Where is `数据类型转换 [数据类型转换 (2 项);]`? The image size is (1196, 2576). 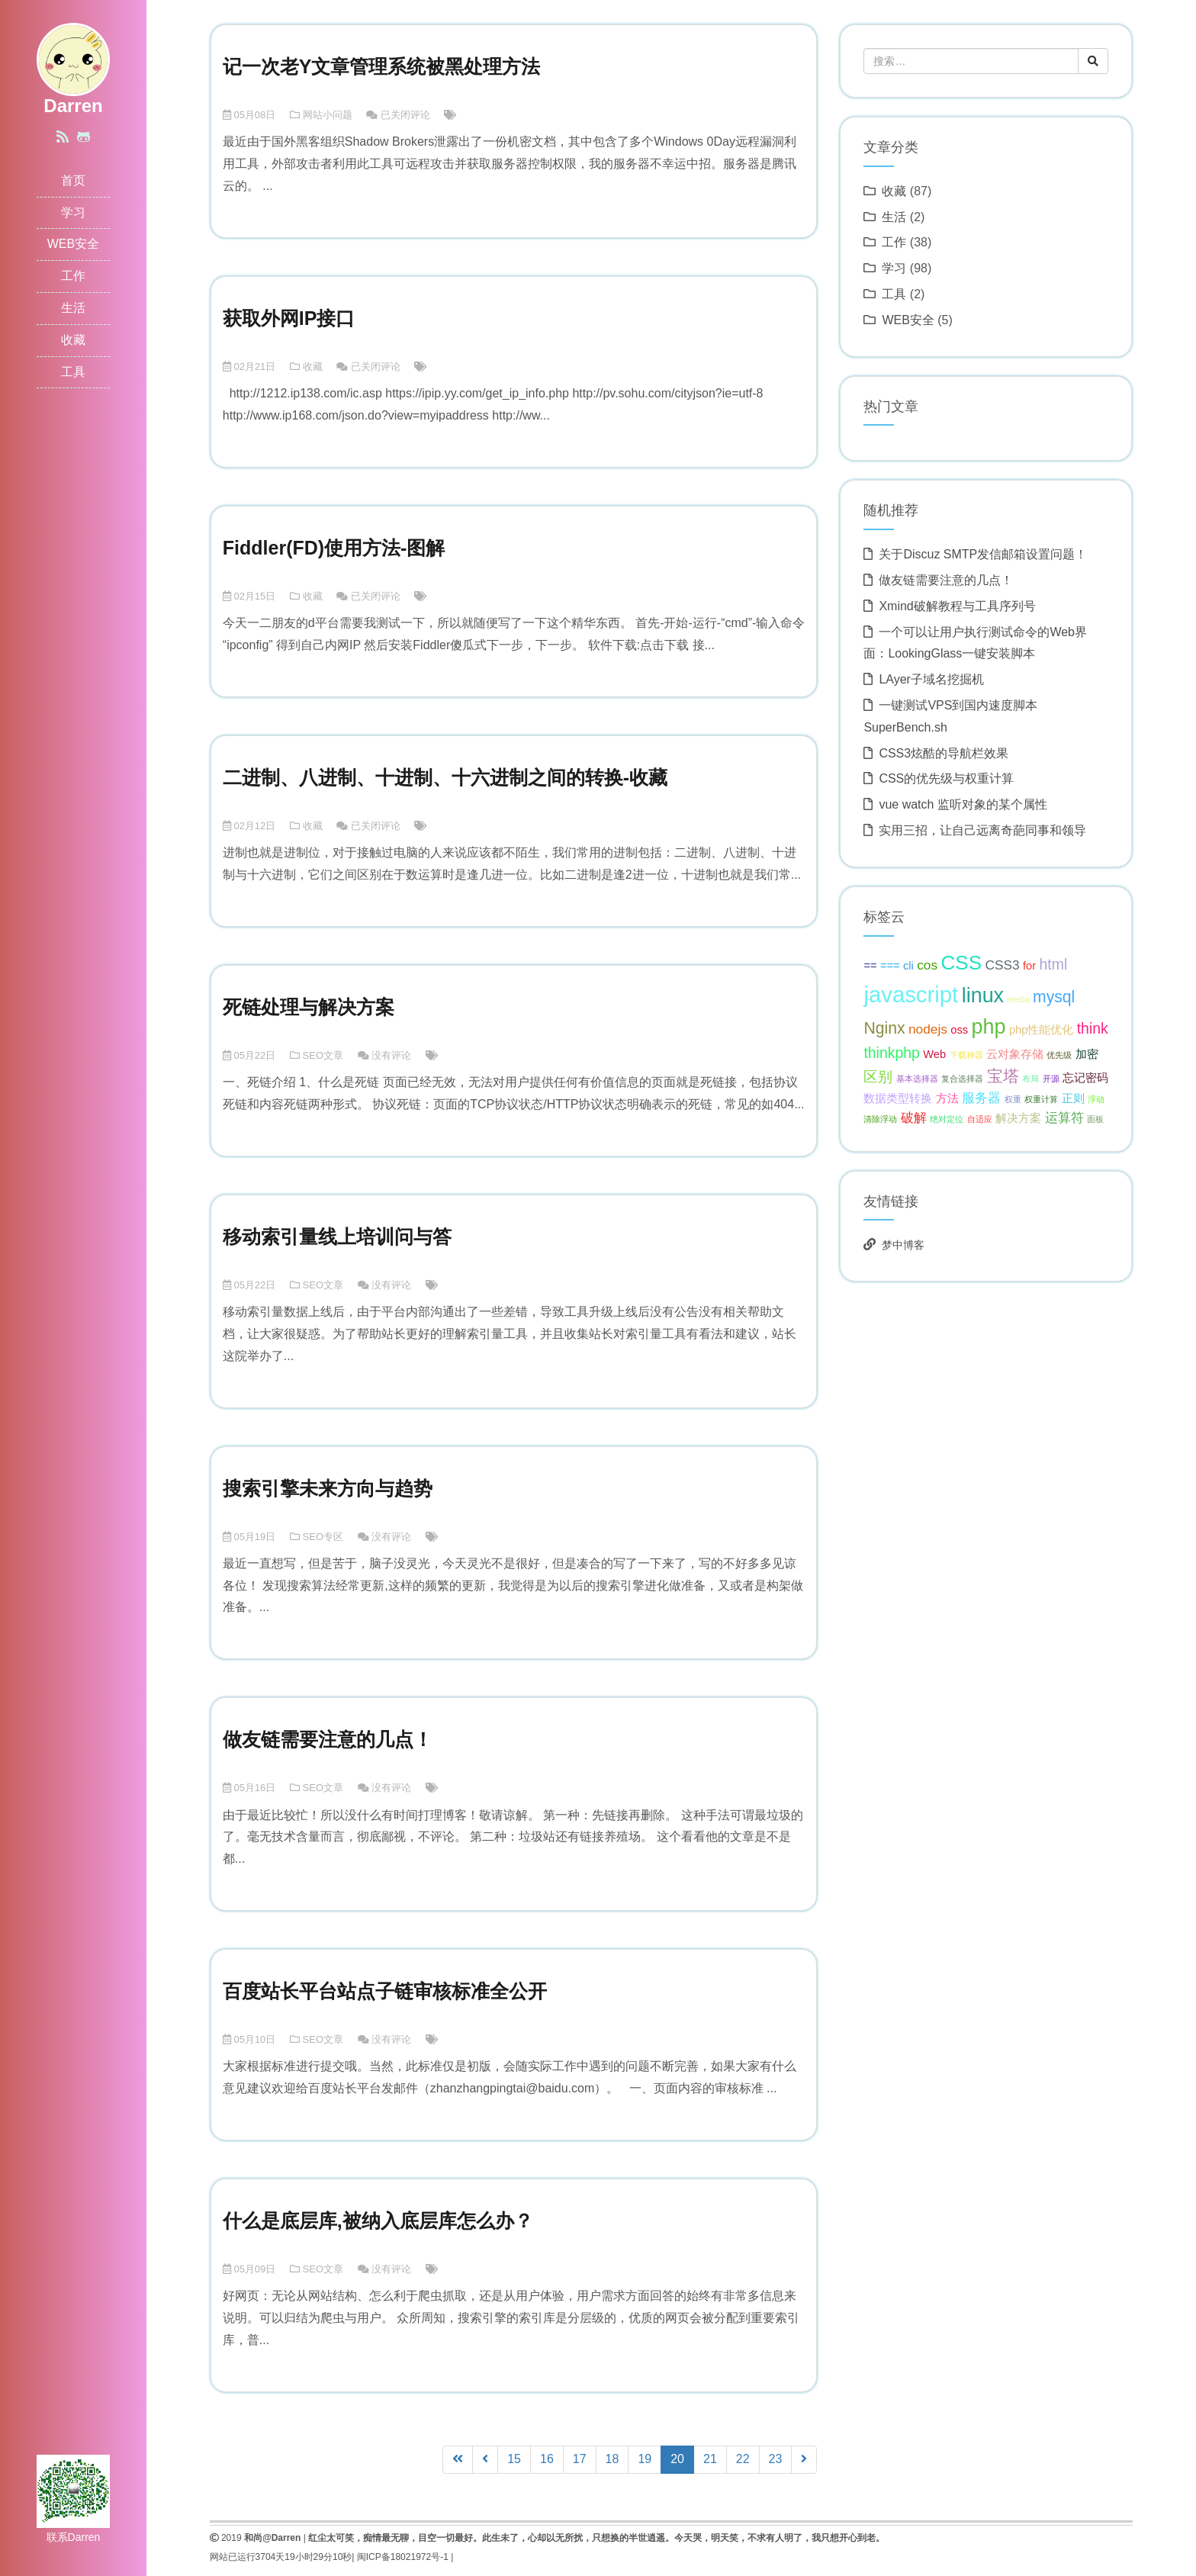 数据类型转换 [数据类型转换 (2 项);] is located at coordinates (897, 1098).